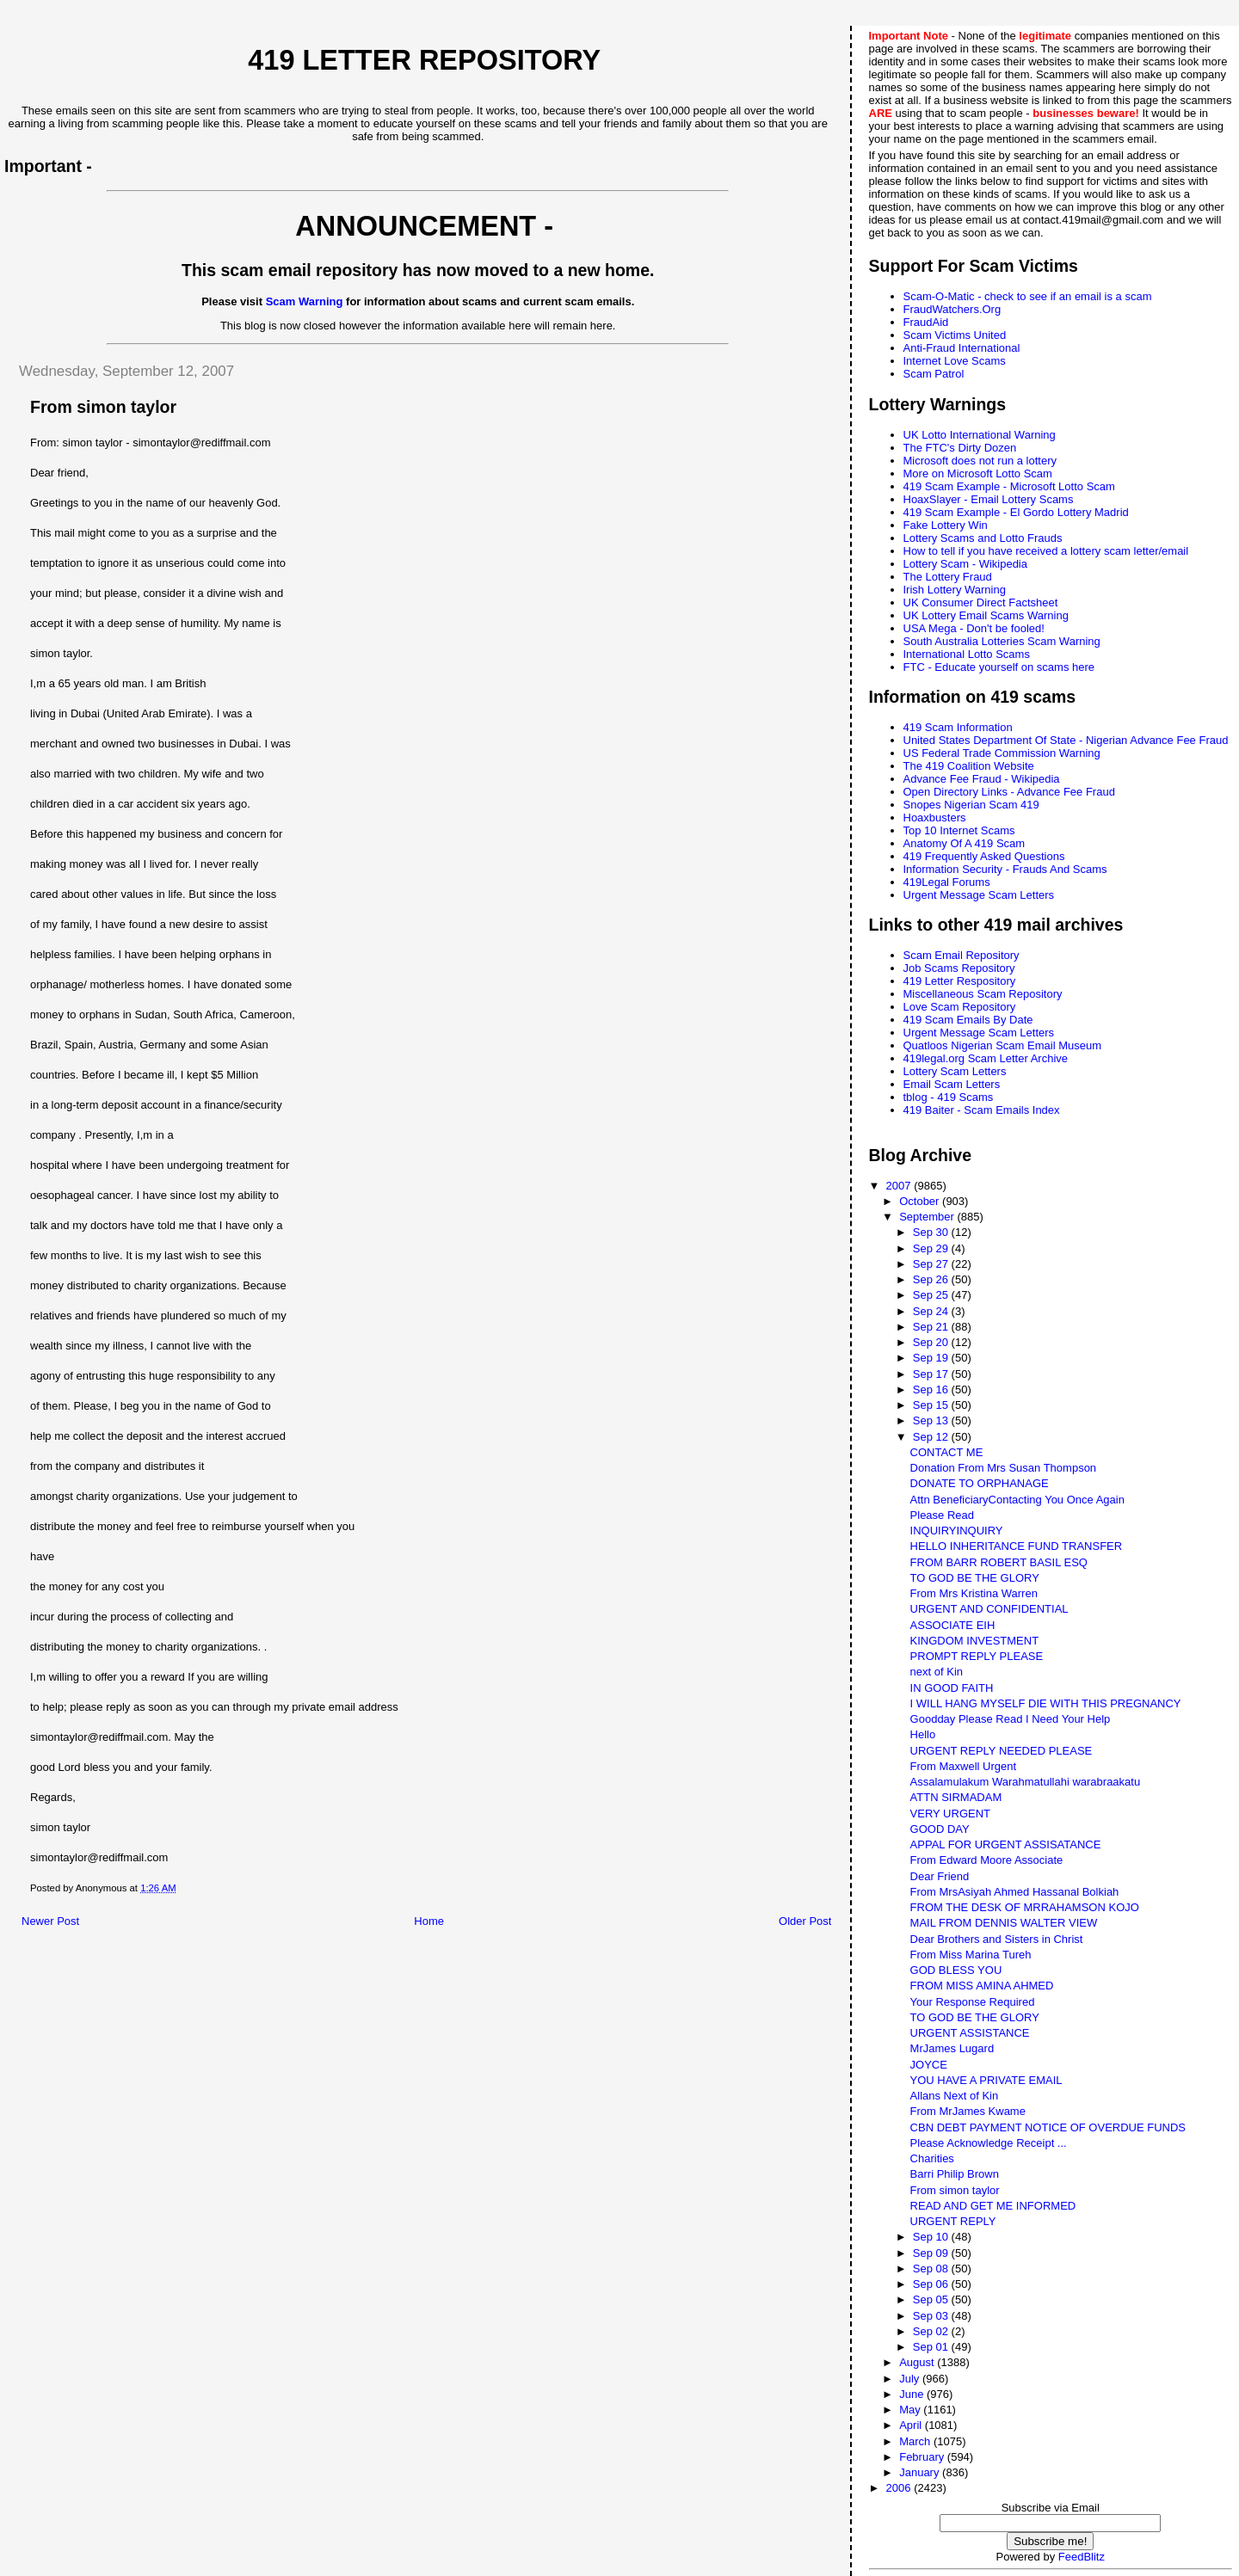  Describe the element at coordinates (965, 563) in the screenshot. I see `Lottery Scam - Wikipedia` at that location.